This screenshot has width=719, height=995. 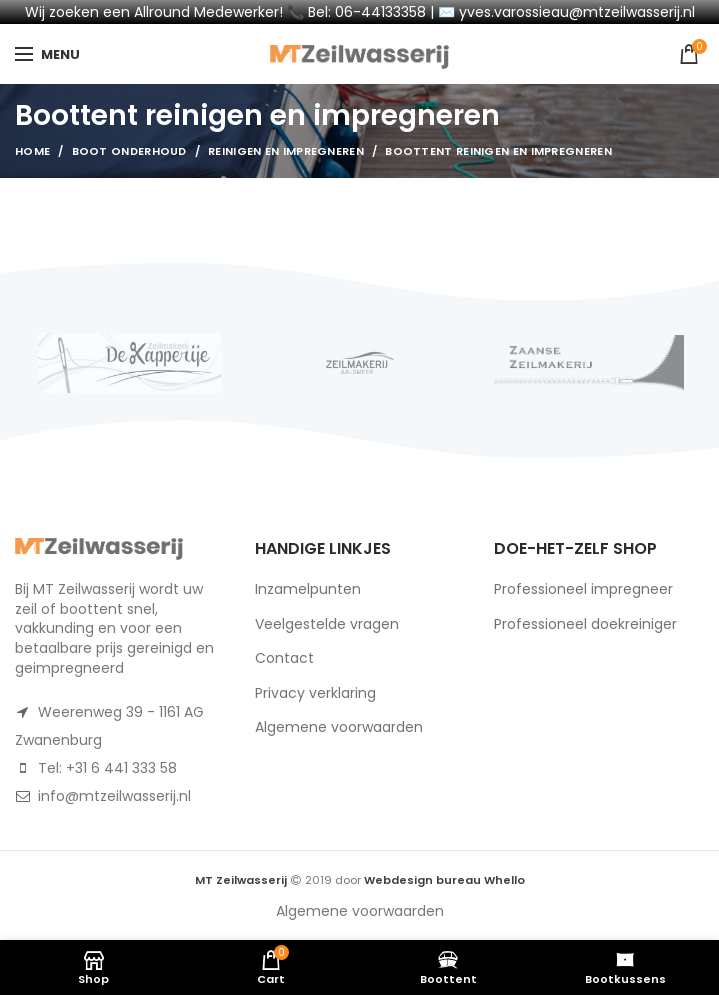 I want to click on Inzamelpunten, so click(x=308, y=589).